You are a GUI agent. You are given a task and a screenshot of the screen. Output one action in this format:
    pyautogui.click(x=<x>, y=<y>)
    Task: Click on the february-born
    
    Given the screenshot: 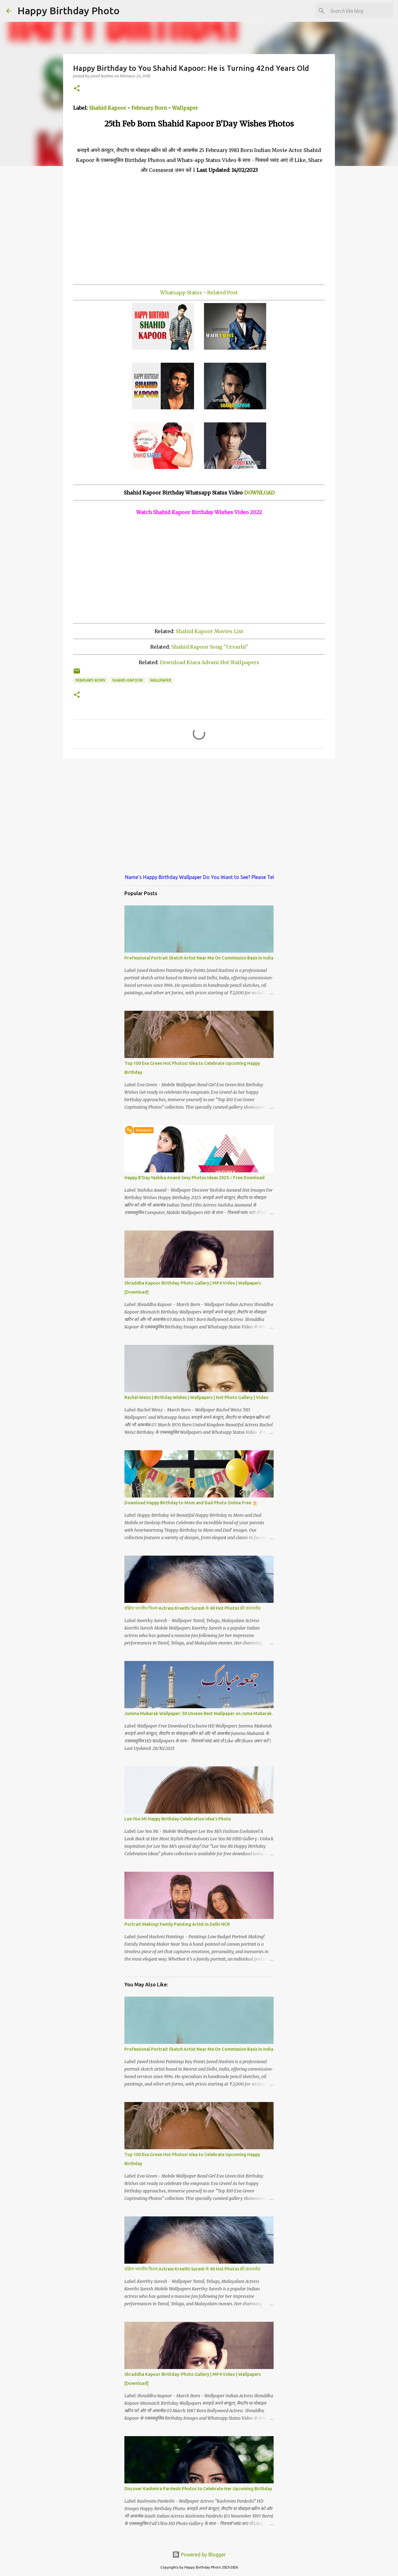 What is the action you would take?
    pyautogui.click(x=90, y=680)
    